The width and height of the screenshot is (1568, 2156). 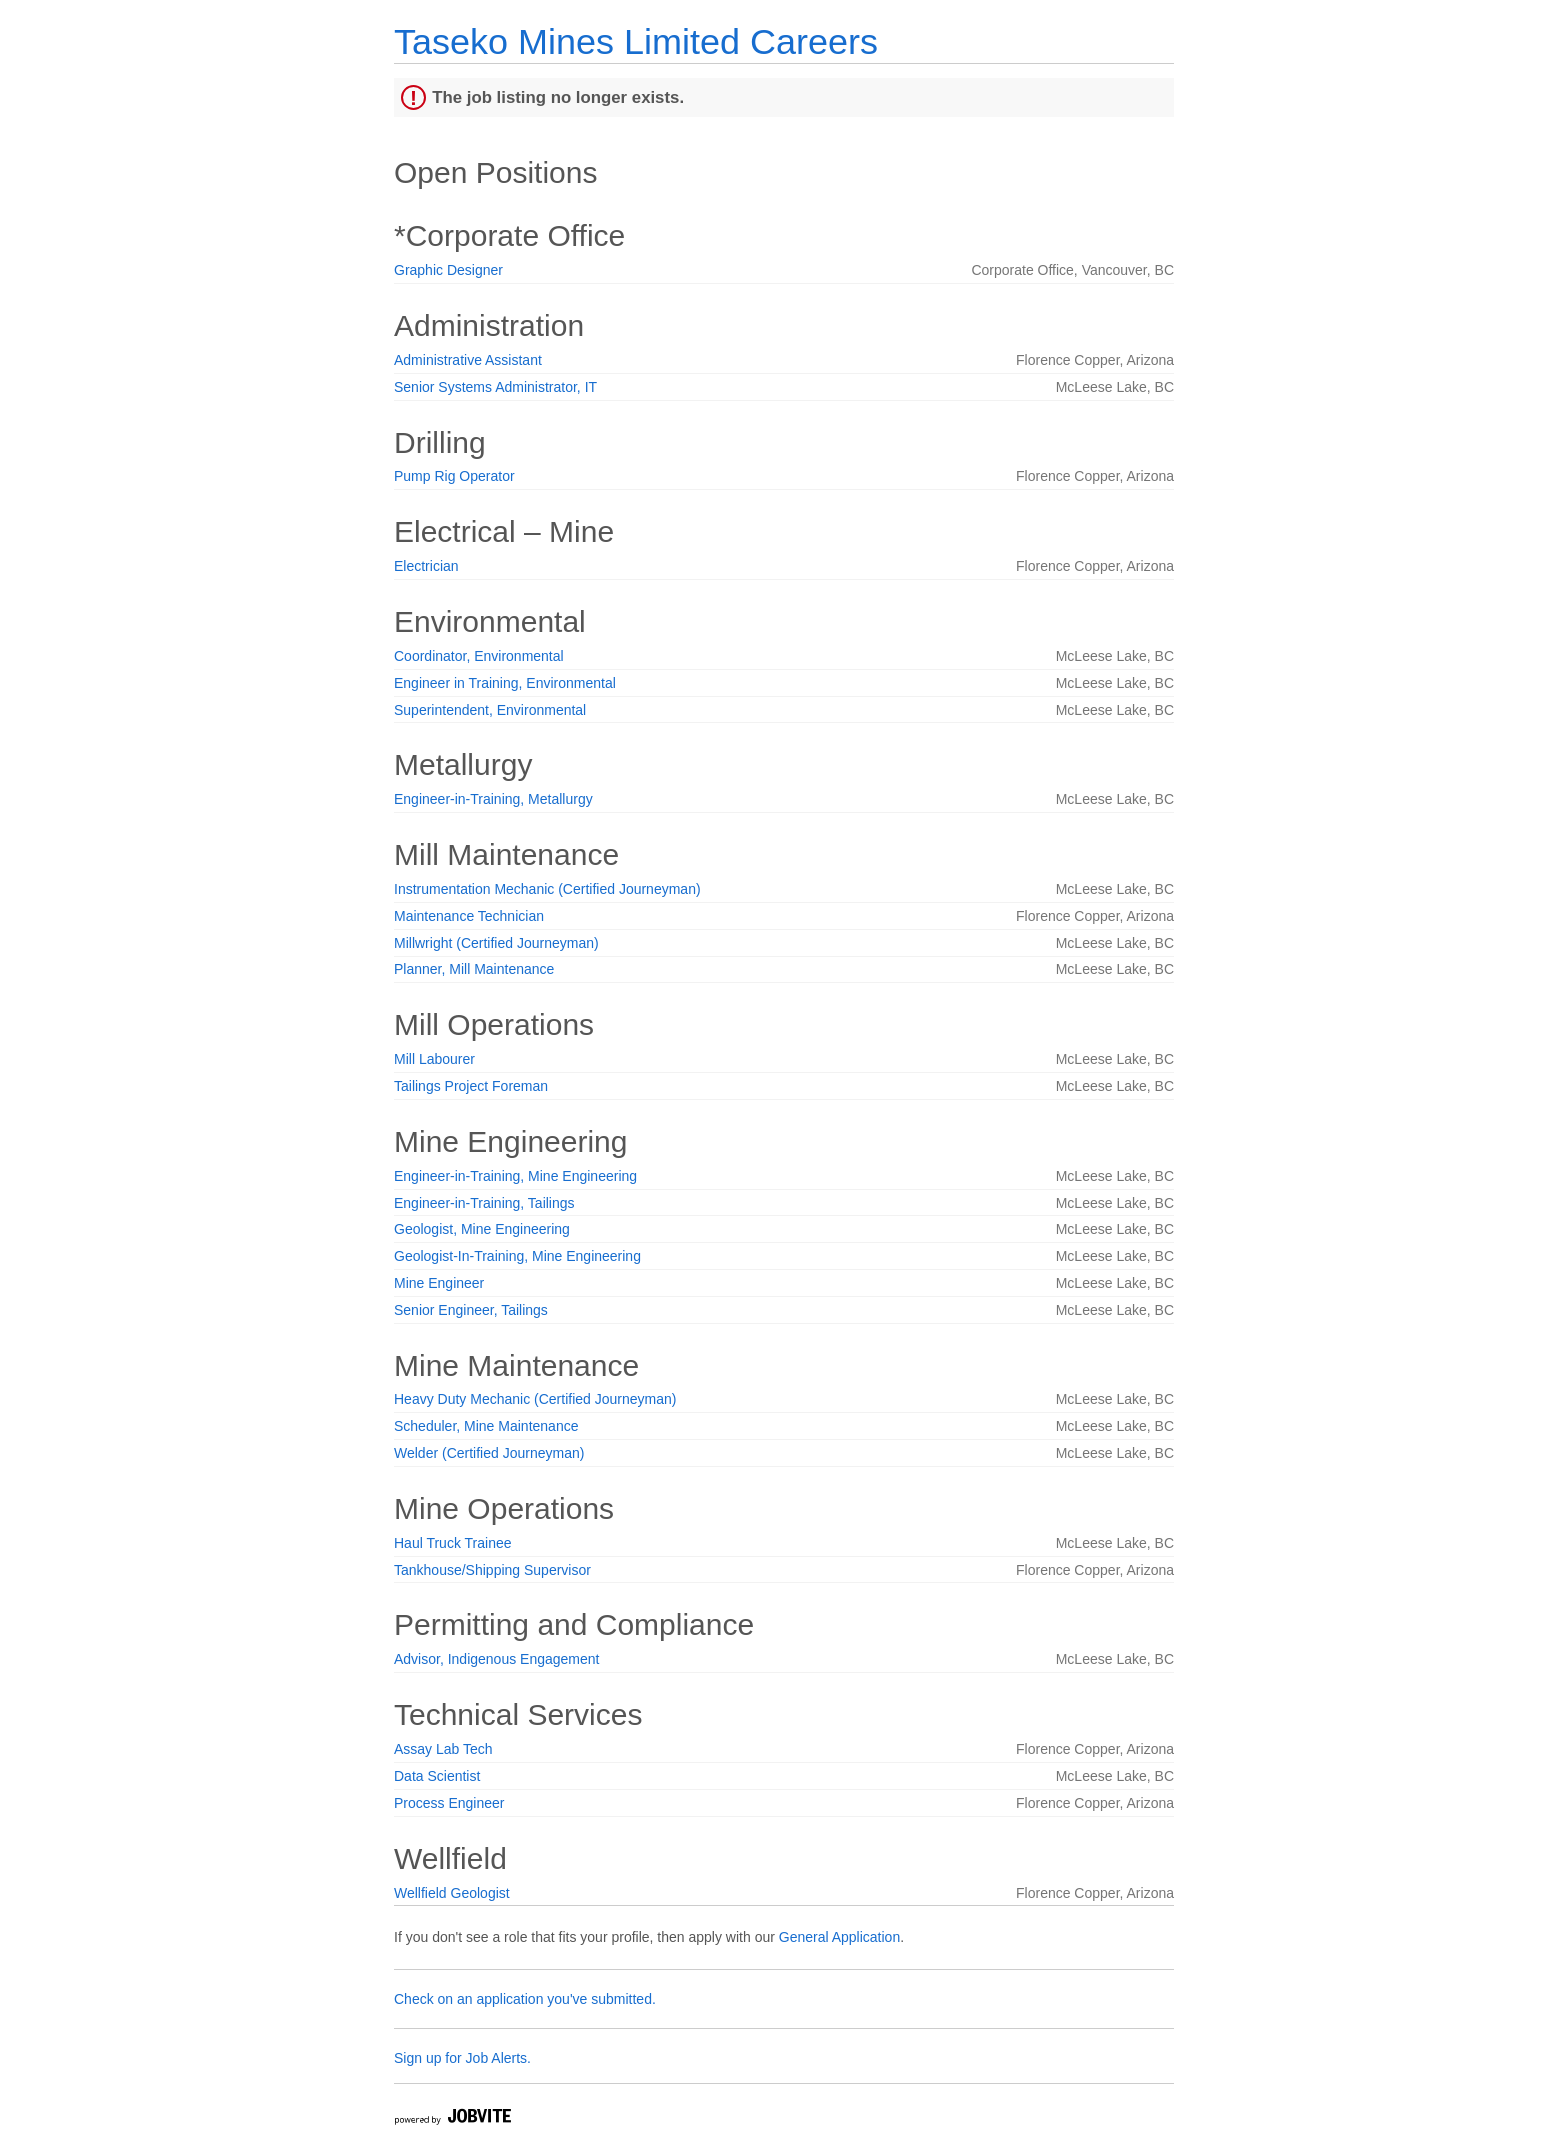 What do you see at coordinates (439, 1283) in the screenshot?
I see `Mine Engineer` at bounding box center [439, 1283].